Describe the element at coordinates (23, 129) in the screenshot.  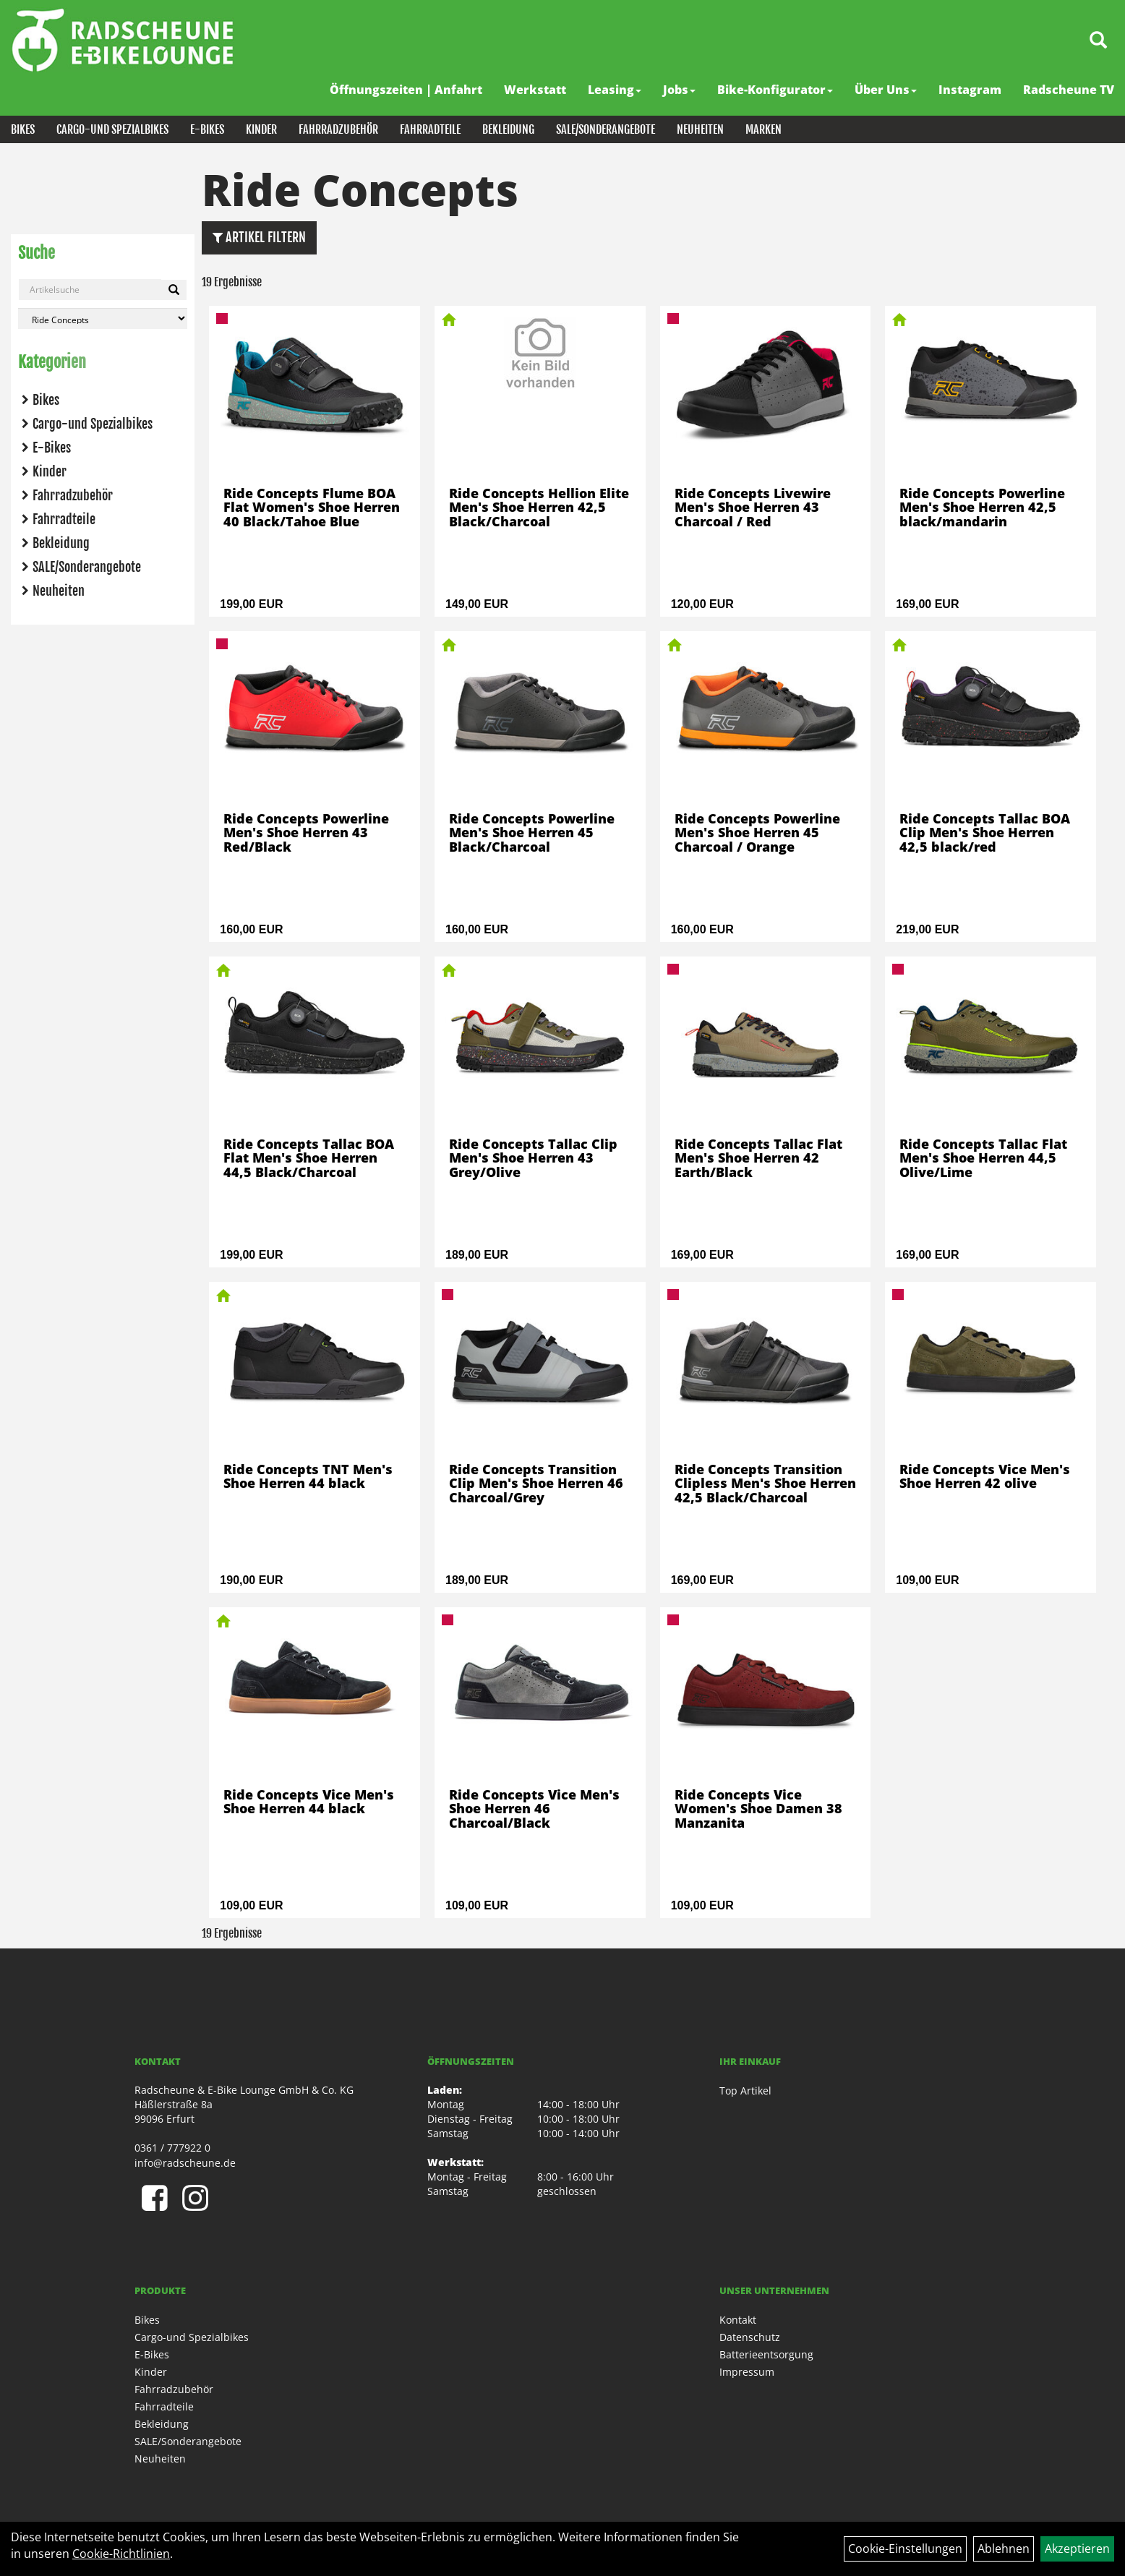
I see `Bikes` at that location.